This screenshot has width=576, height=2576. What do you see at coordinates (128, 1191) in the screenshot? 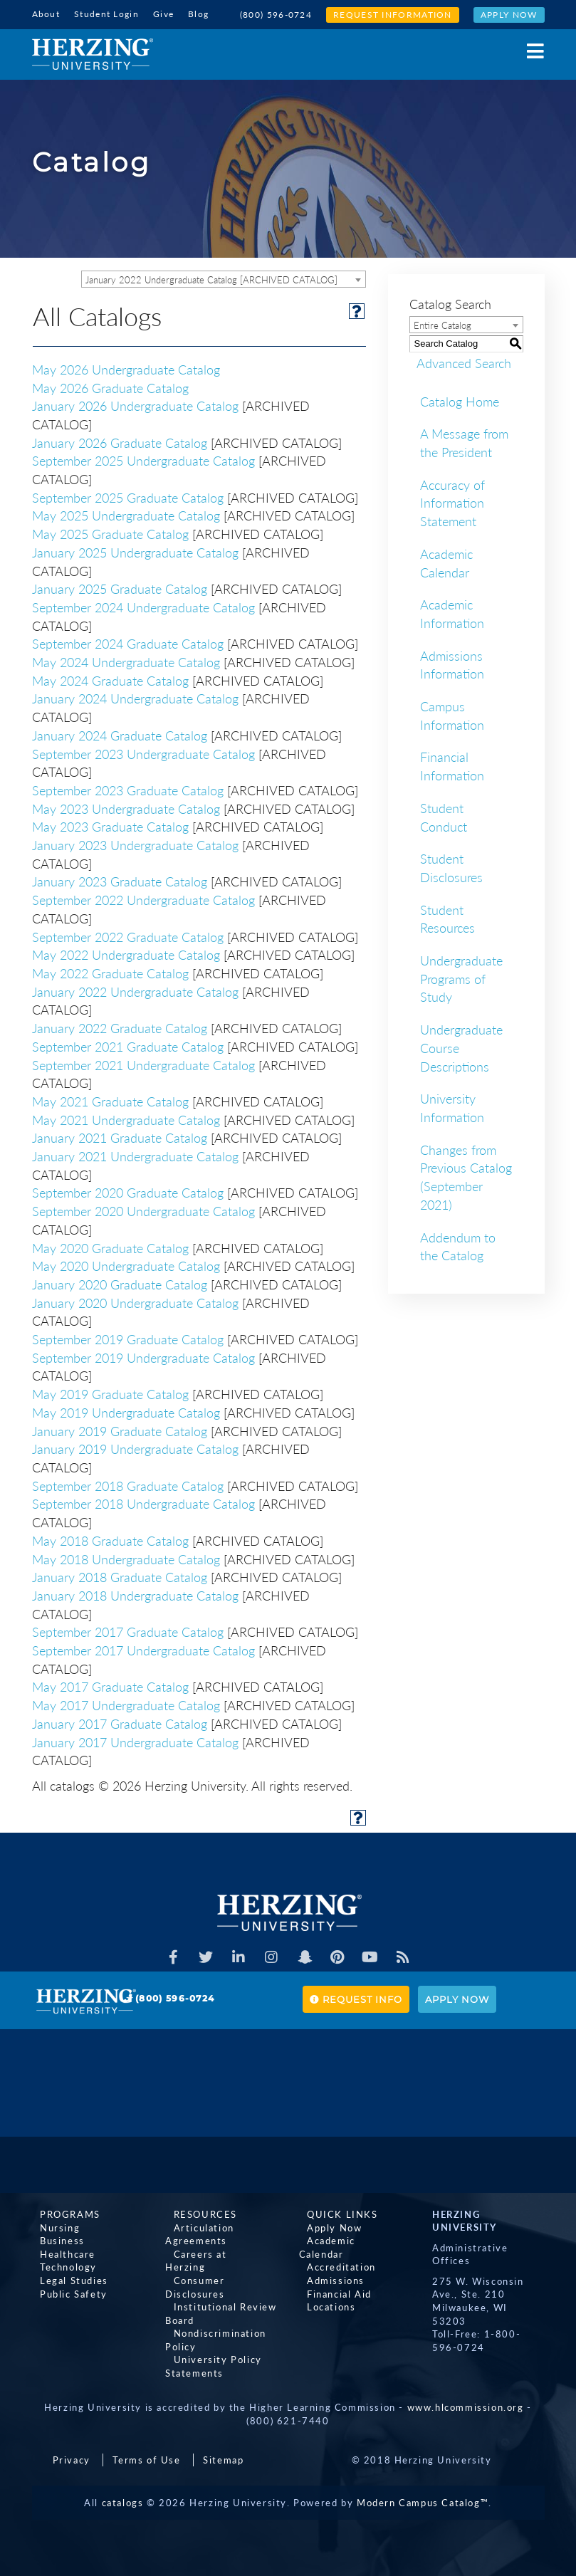
I see `September 2020 Graduate Catalog` at bounding box center [128, 1191].